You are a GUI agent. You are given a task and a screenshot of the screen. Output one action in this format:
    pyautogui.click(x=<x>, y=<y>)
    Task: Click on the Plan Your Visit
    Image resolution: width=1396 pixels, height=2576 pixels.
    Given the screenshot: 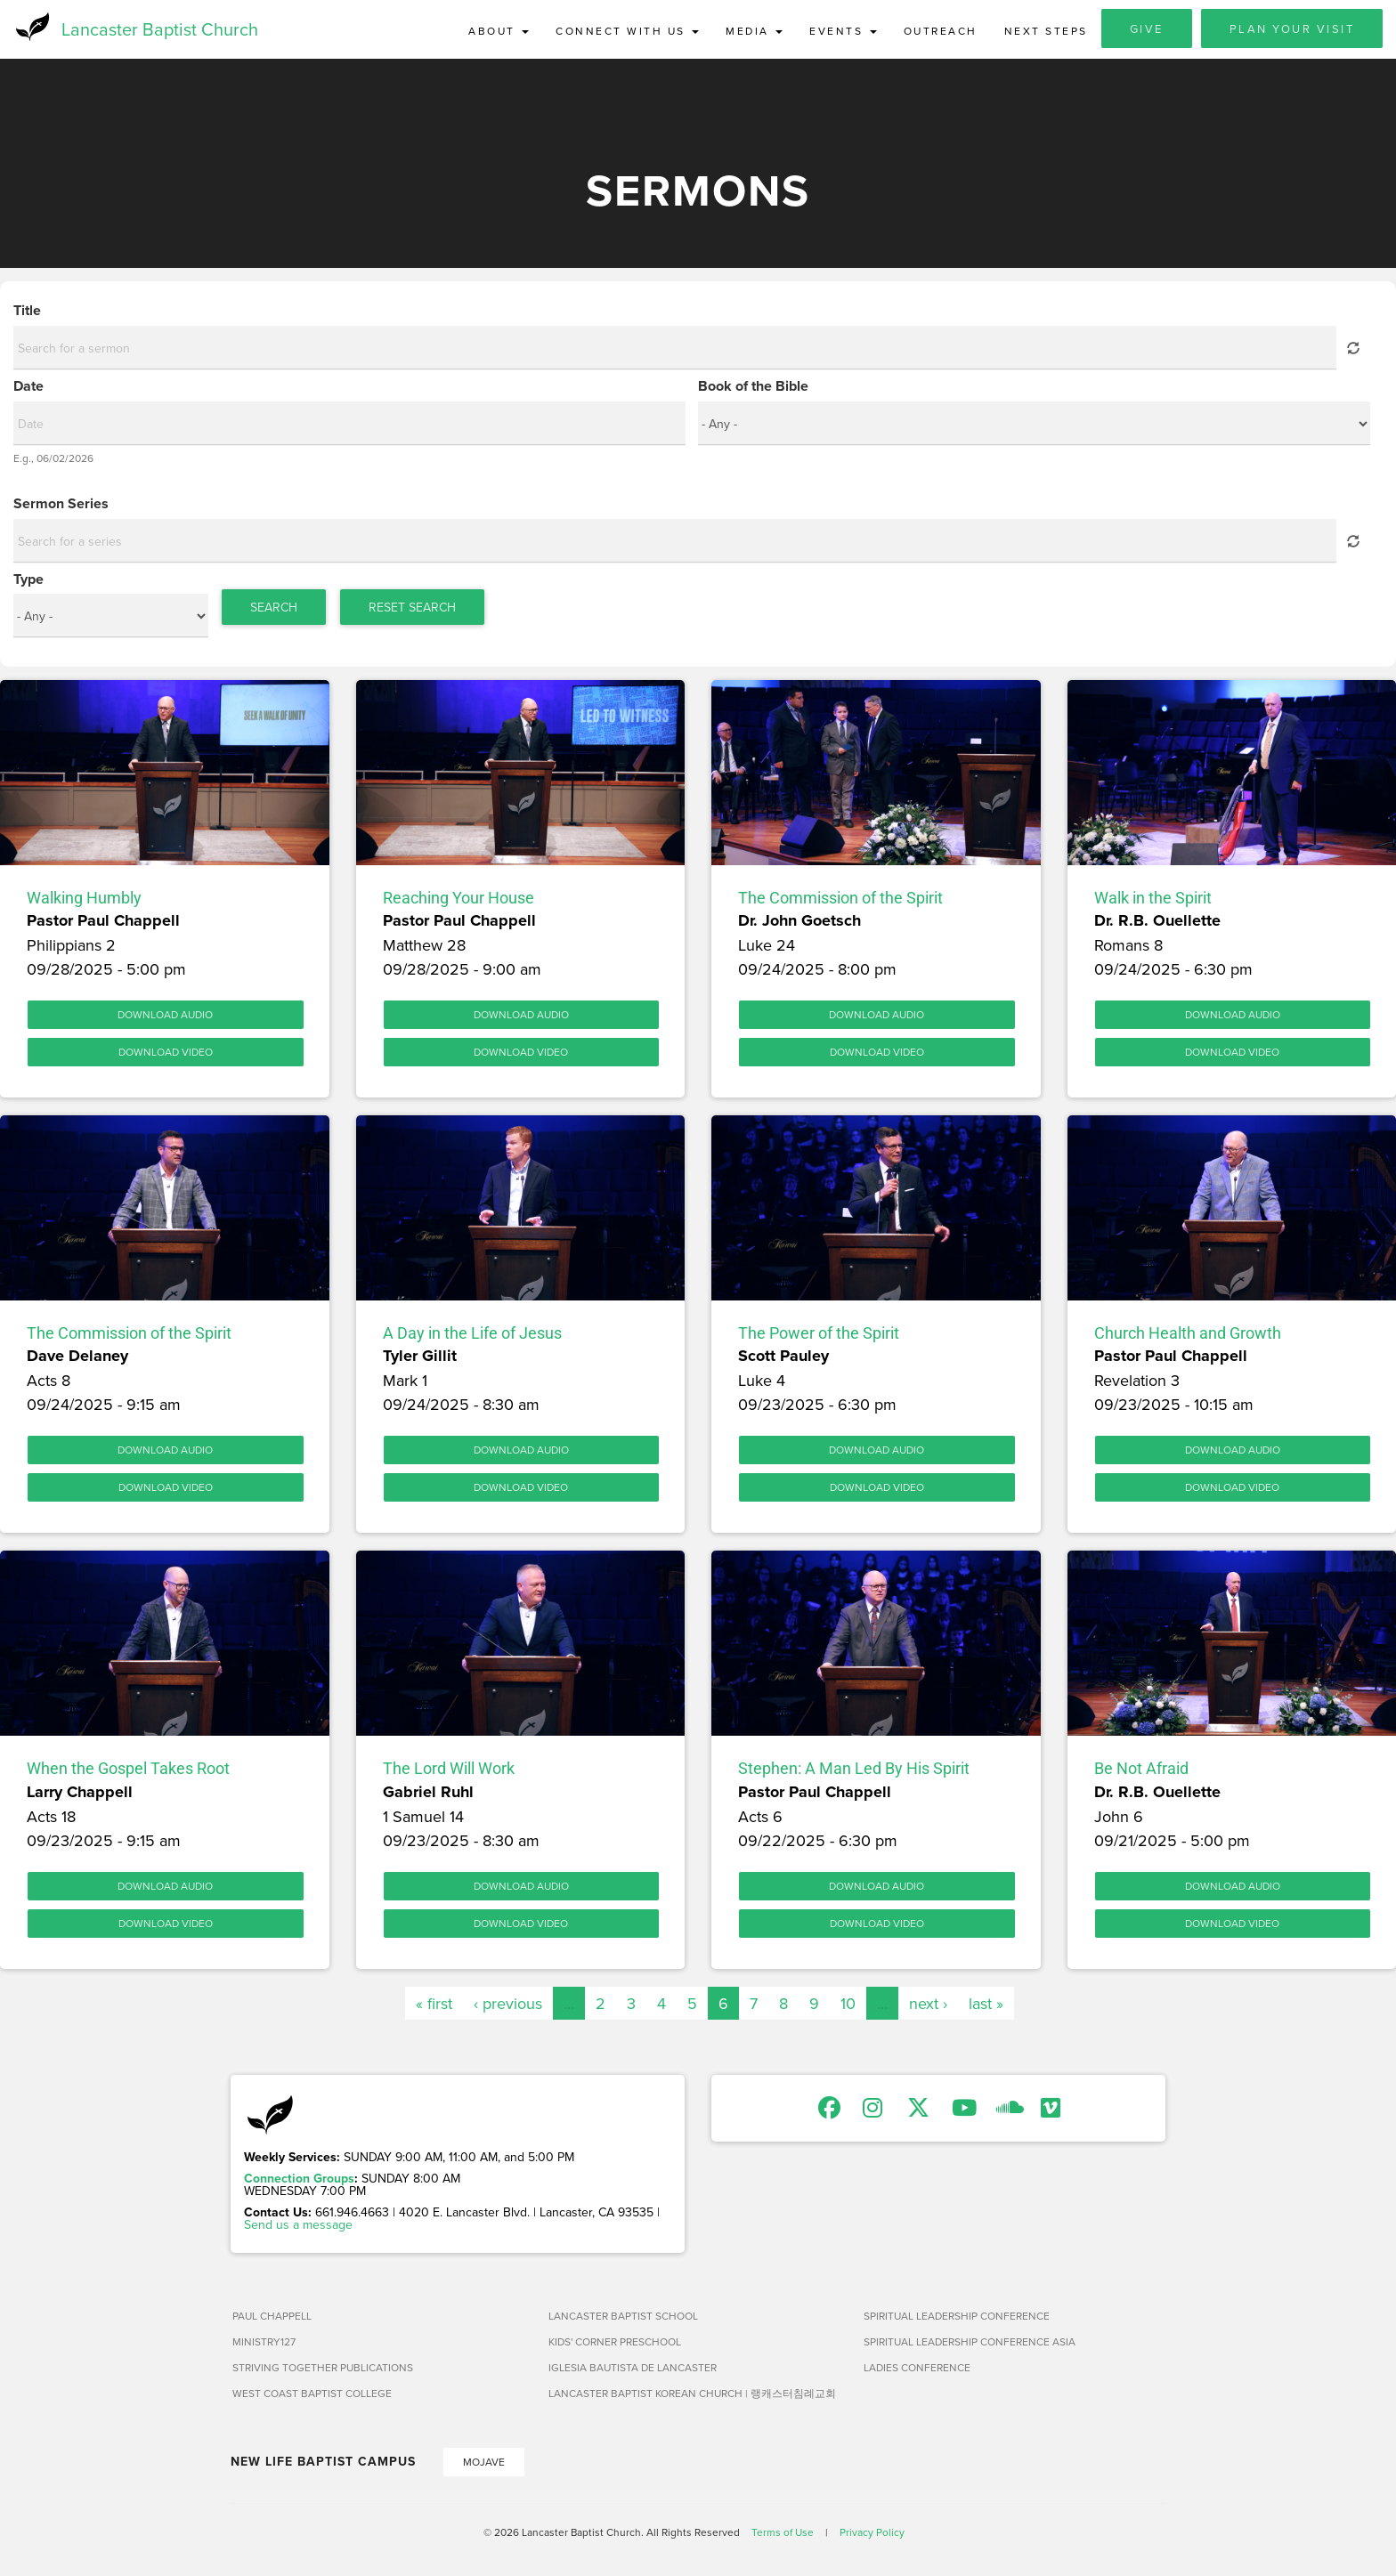 What is the action you would take?
    pyautogui.click(x=1292, y=28)
    